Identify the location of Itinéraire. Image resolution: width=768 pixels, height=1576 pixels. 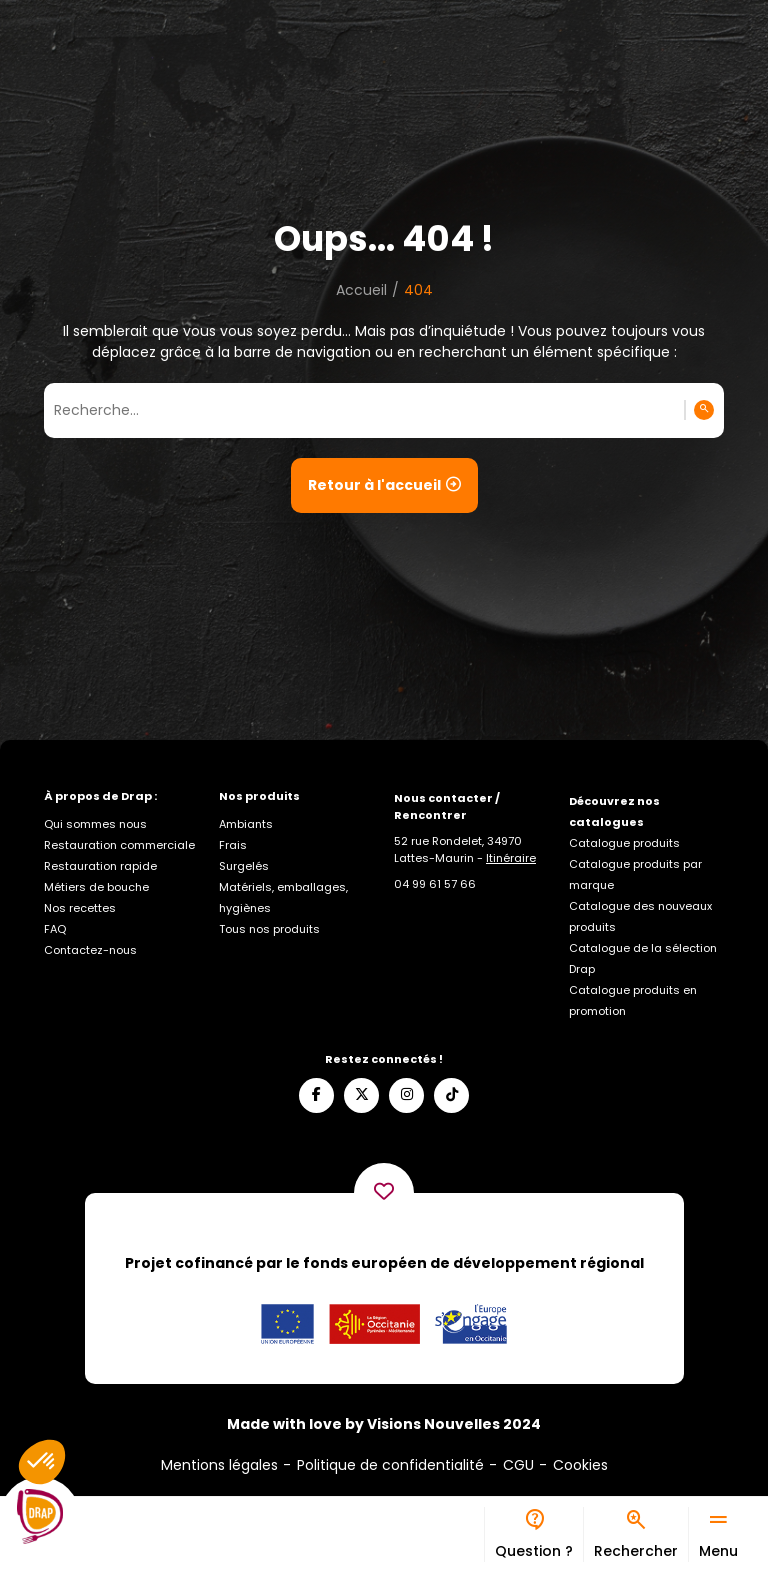
(511, 858).